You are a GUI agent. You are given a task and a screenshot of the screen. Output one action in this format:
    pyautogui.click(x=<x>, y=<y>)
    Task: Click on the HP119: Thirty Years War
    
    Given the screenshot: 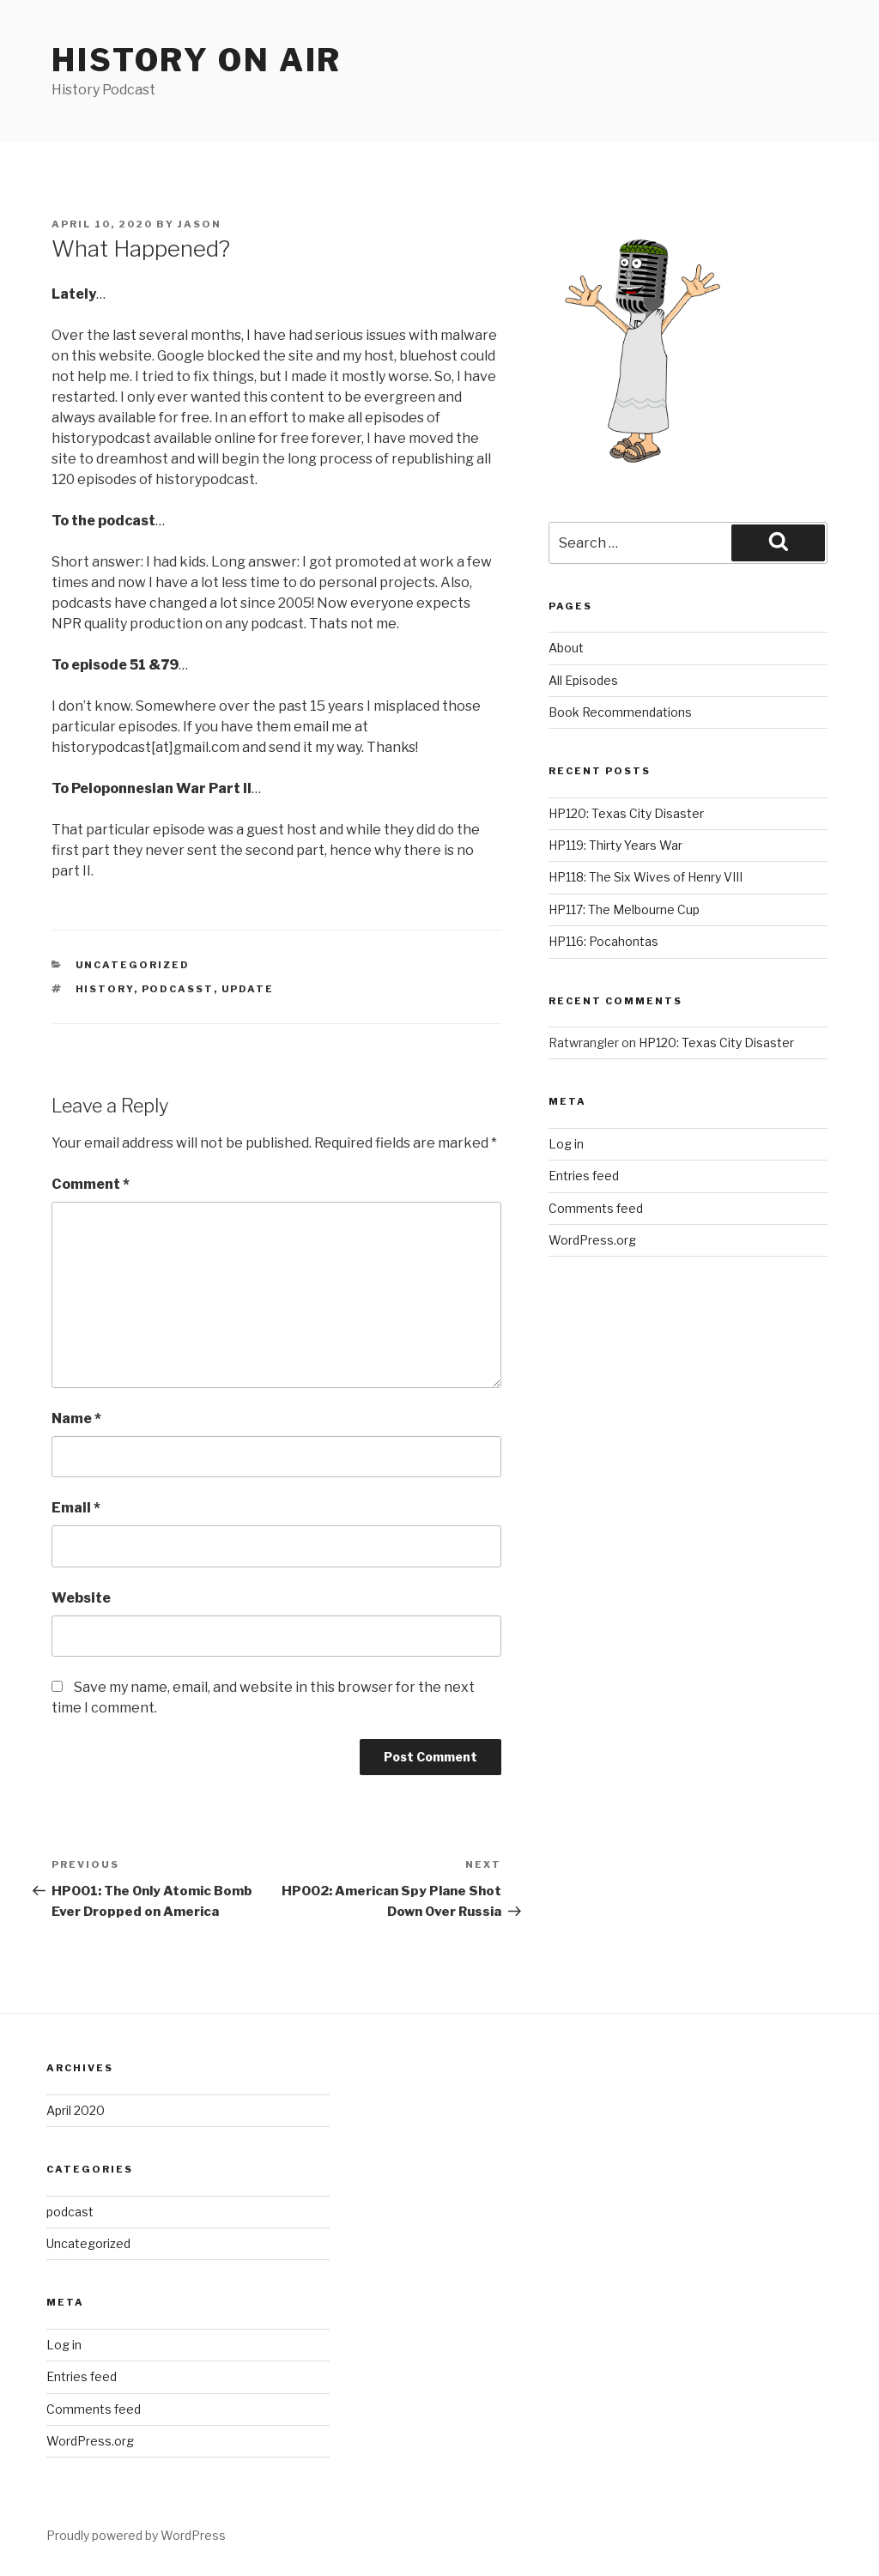 What is the action you would take?
    pyautogui.click(x=615, y=845)
    